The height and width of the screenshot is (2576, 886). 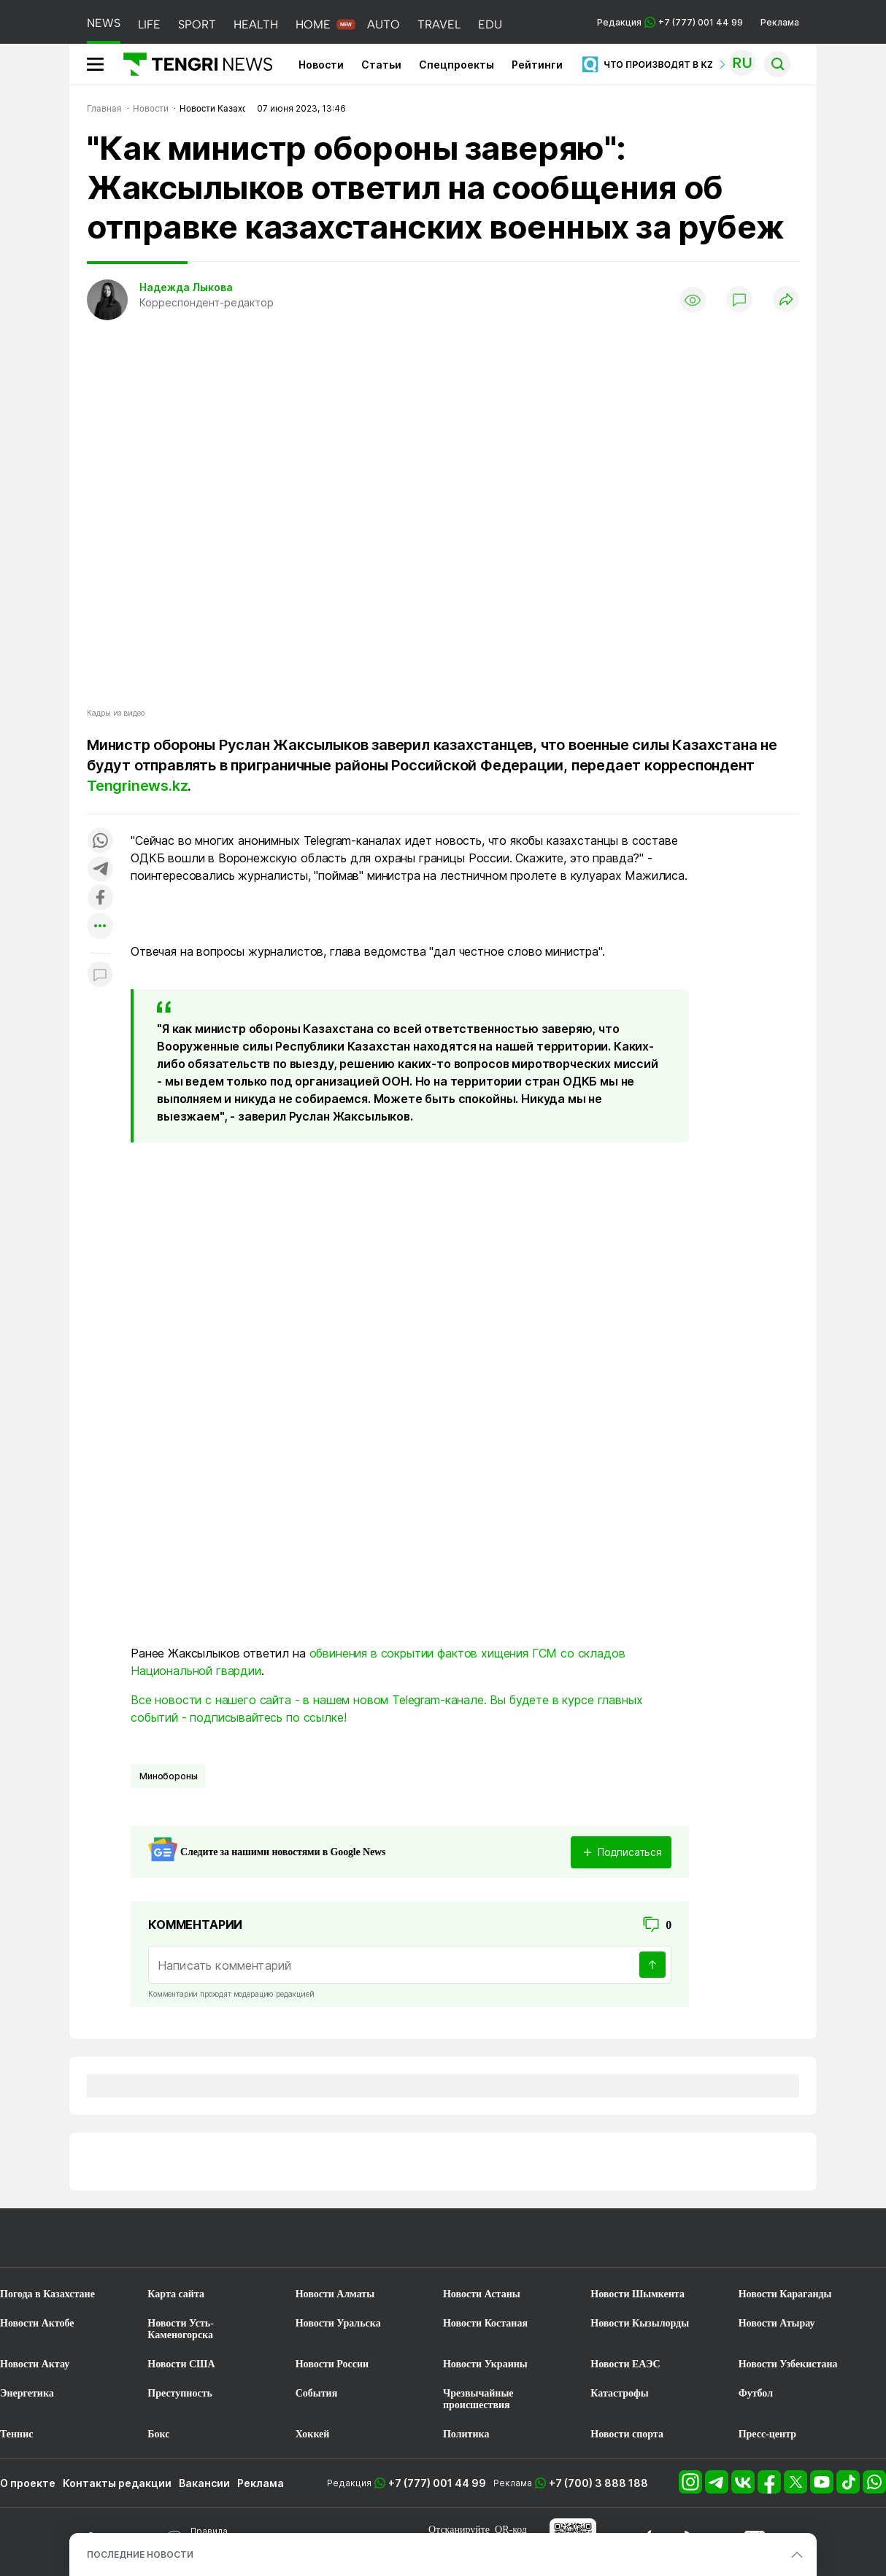 I want to click on Новости Караганды, so click(x=785, y=2294).